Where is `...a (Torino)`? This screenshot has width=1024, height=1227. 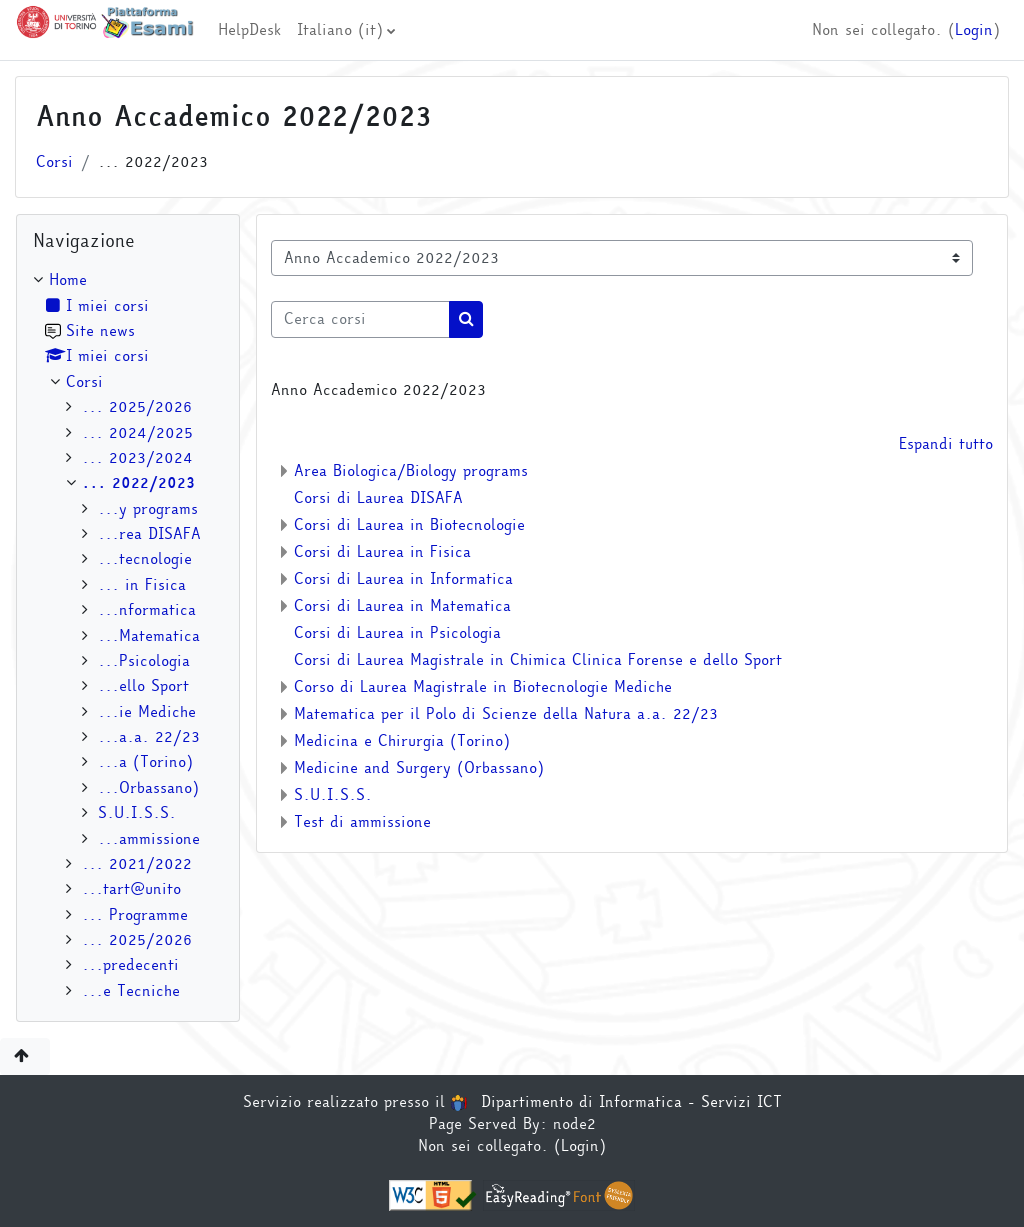
...a (Torino) is located at coordinates (145, 762).